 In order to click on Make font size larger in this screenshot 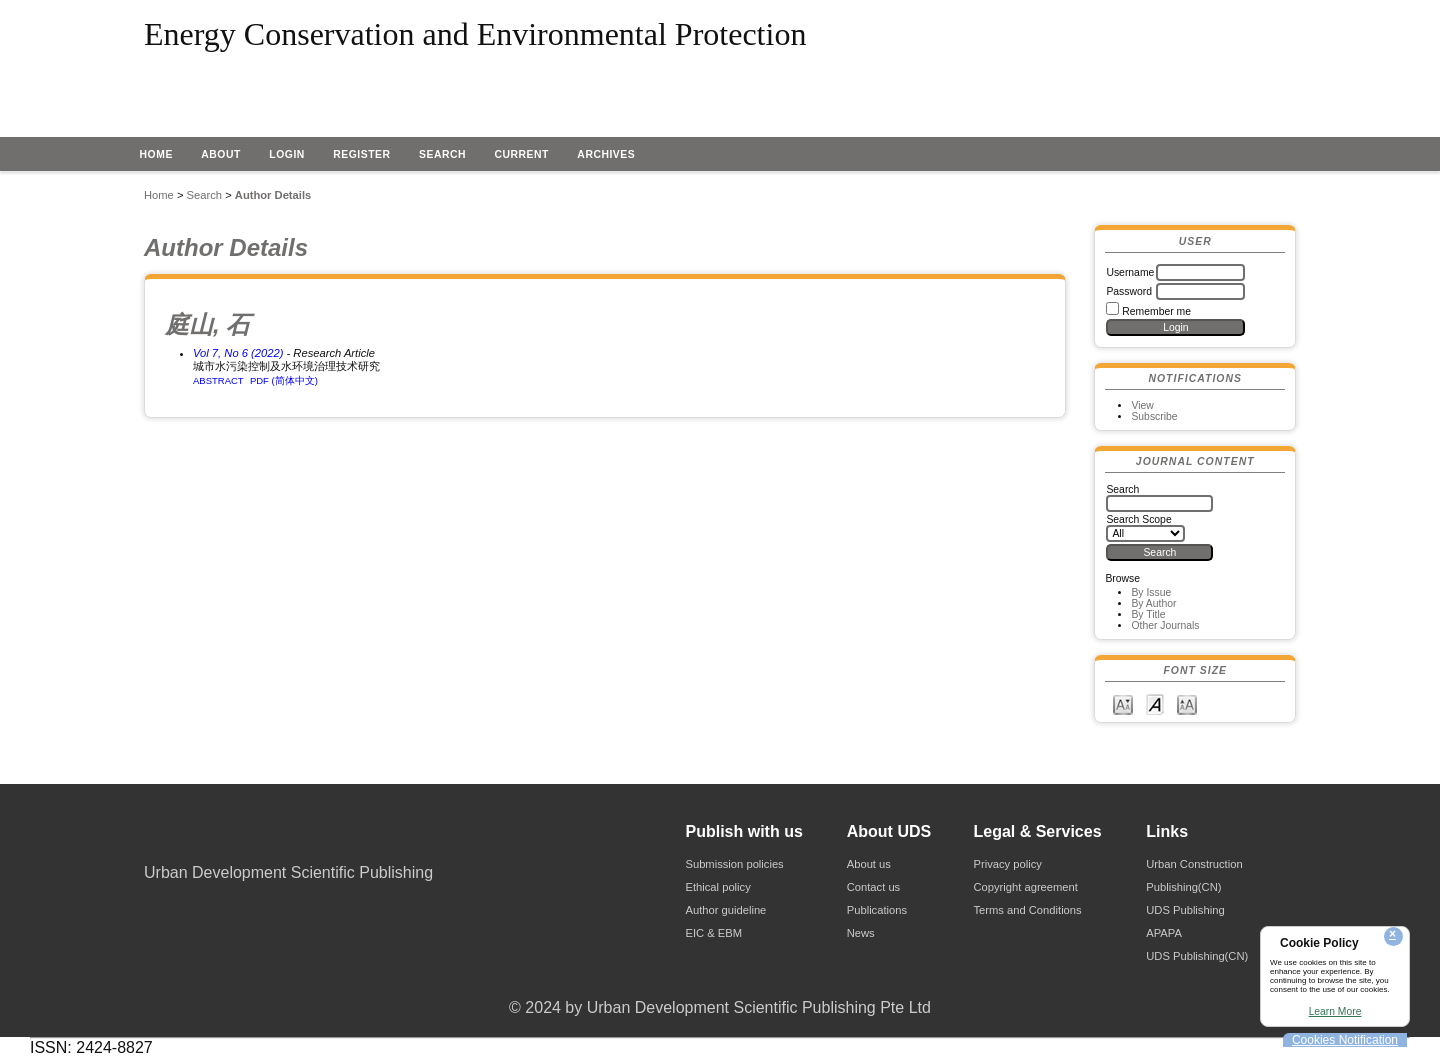, I will do `click(1187, 703)`.